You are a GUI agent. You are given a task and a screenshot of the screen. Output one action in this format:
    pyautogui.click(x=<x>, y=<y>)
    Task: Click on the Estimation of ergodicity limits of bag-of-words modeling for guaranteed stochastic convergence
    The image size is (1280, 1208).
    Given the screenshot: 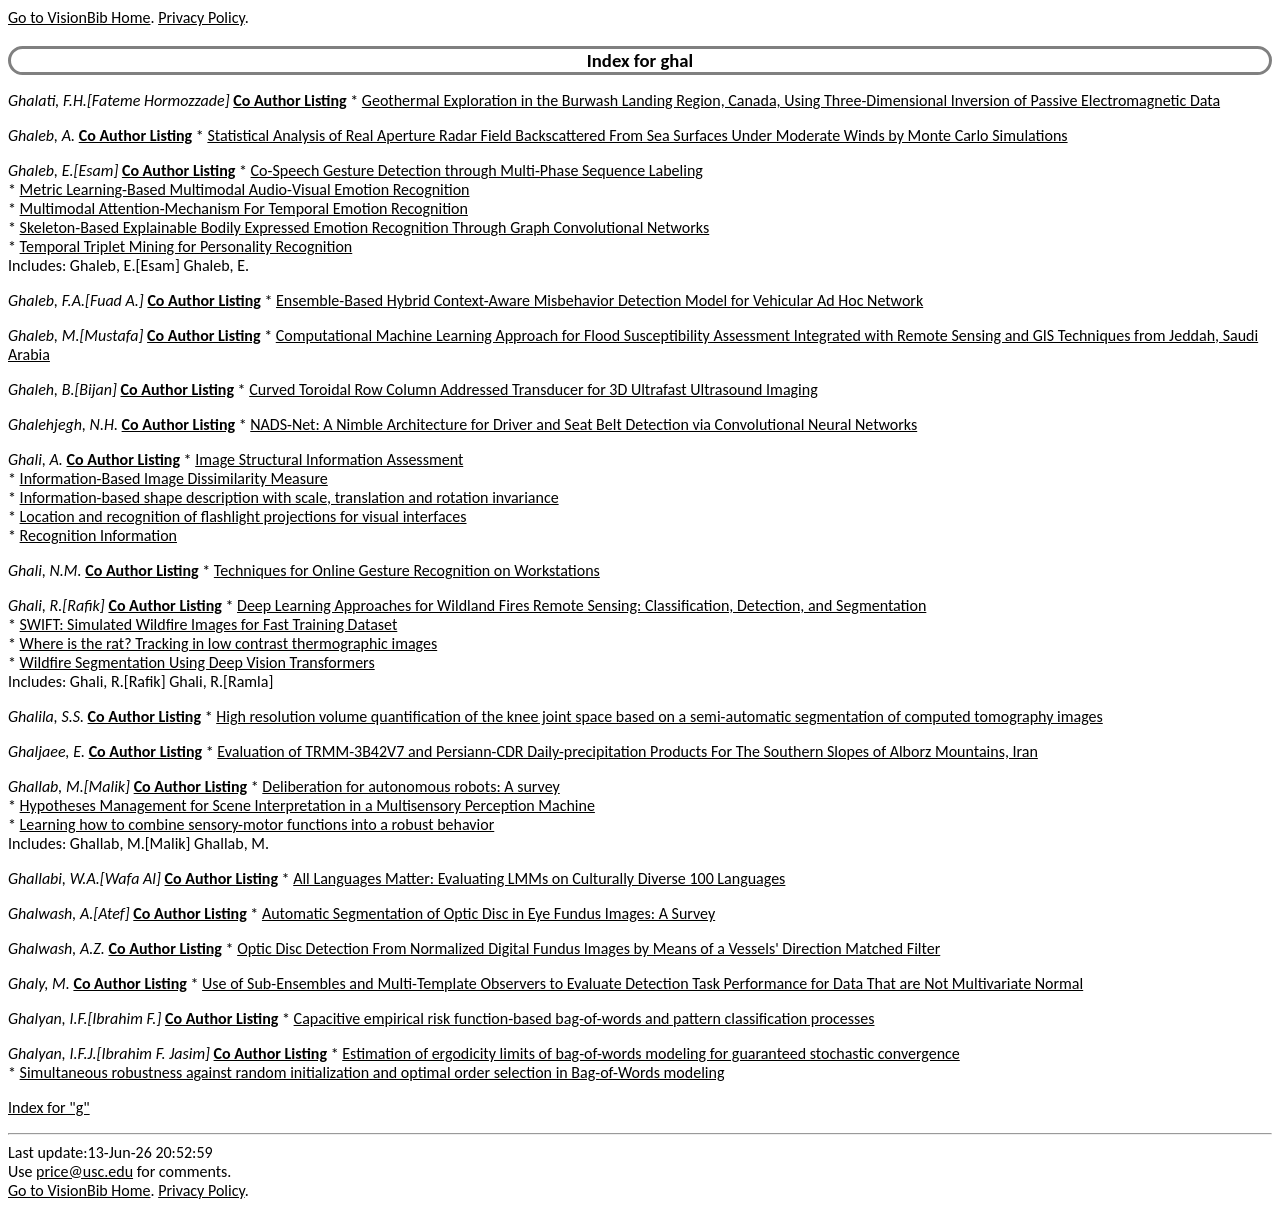 What is the action you would take?
    pyautogui.click(x=651, y=1053)
    